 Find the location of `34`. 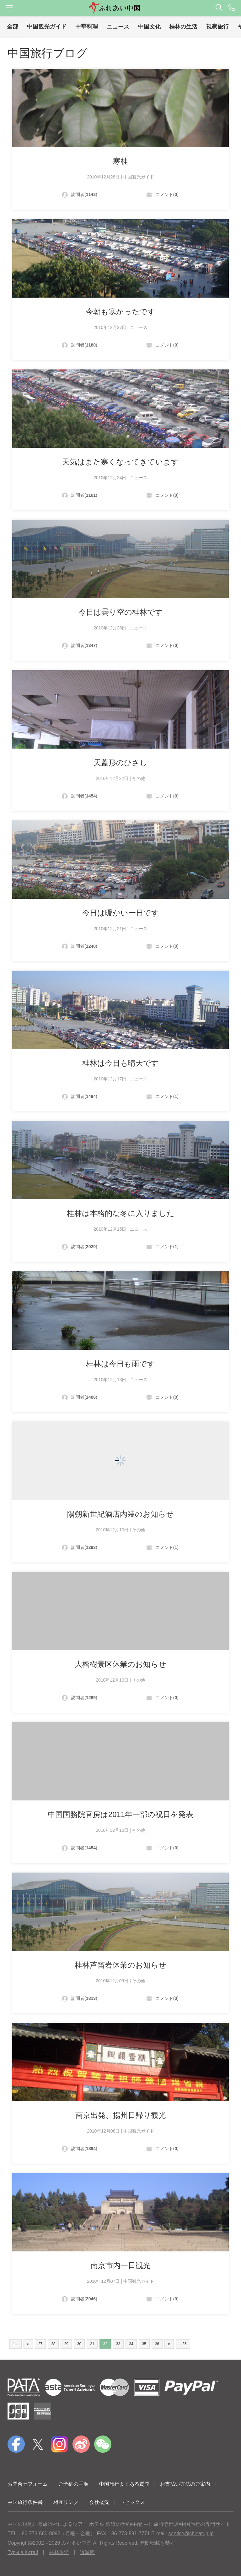

34 is located at coordinates (131, 2344).